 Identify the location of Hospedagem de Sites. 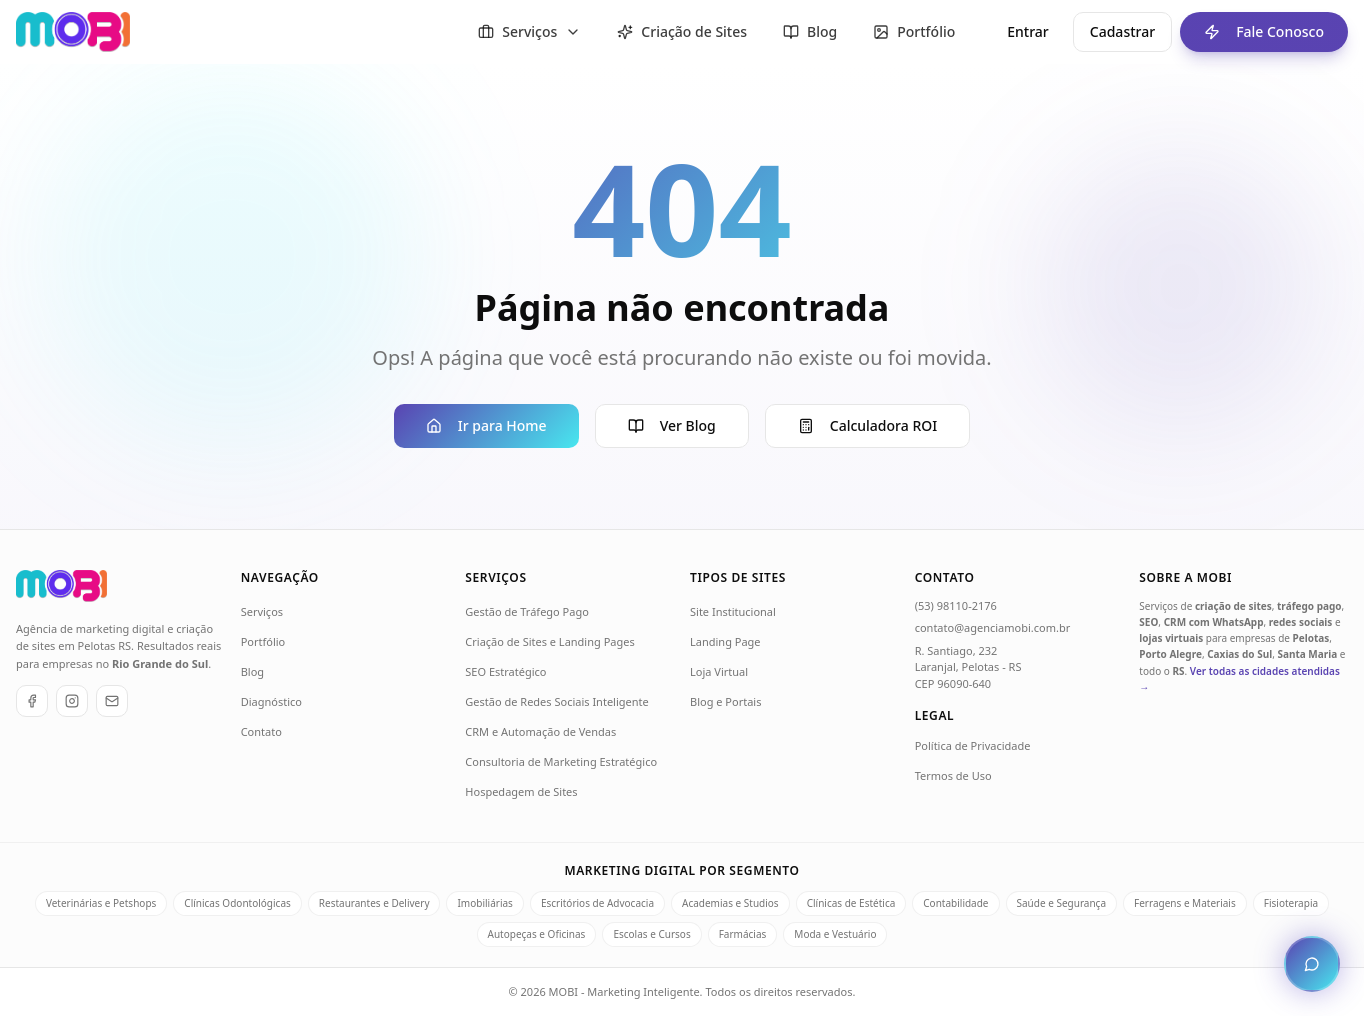
(521, 791).